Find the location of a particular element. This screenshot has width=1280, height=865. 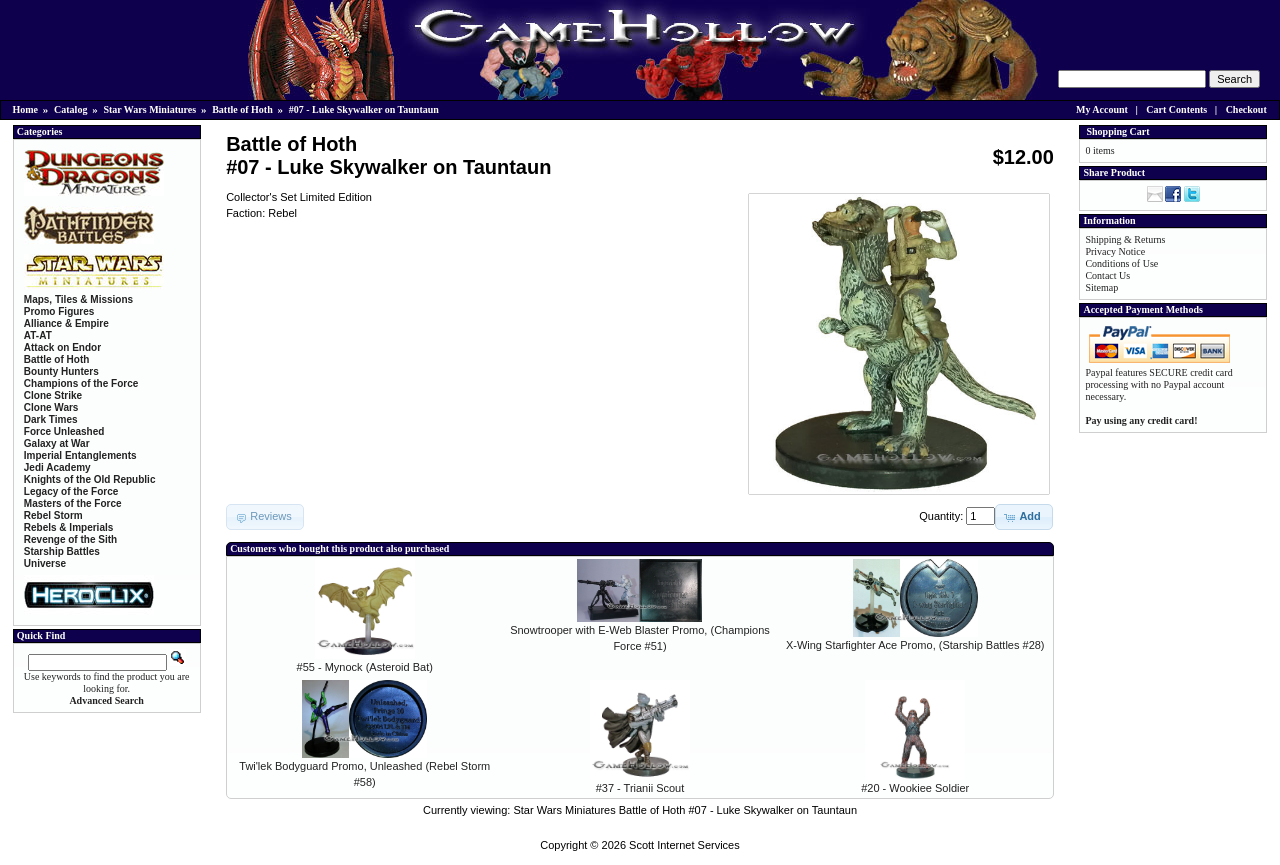

Knights of the Old Republic is located at coordinates (90, 479).